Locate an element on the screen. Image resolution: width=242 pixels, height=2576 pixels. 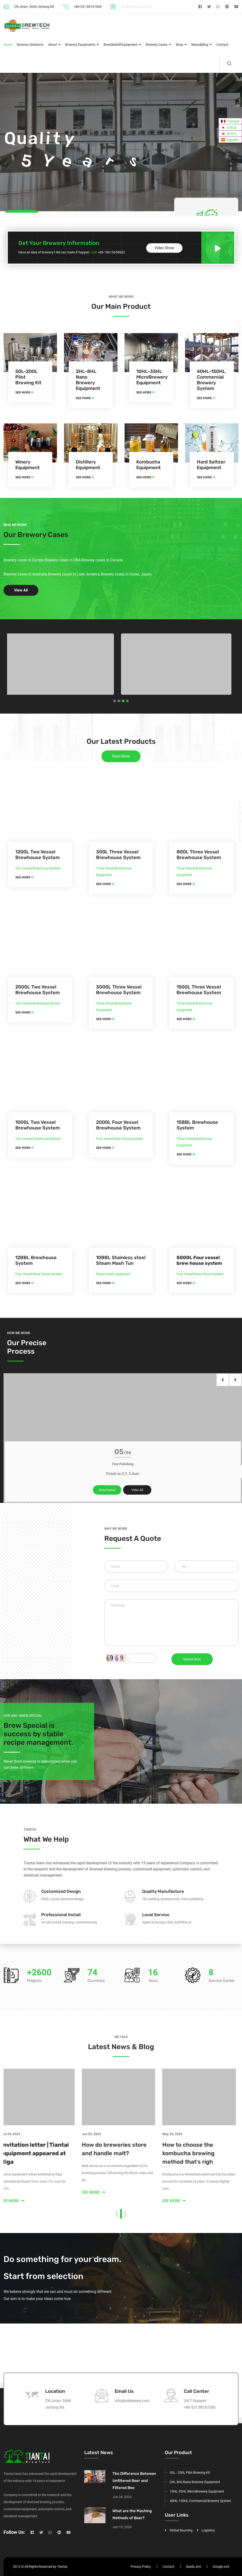
Global Sourcing is located at coordinates (181, 2530).